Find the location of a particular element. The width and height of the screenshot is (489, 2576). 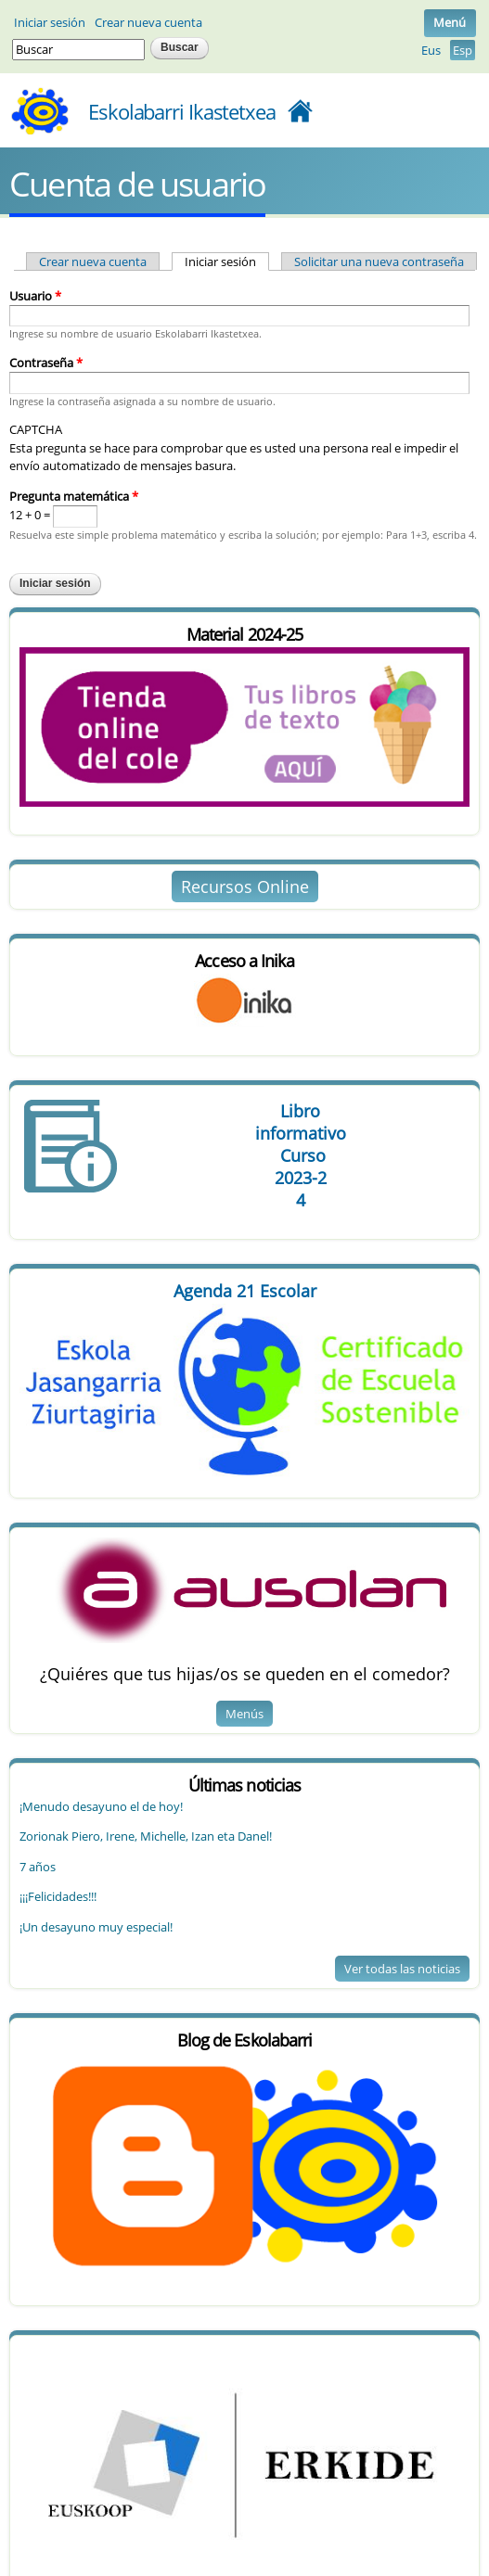

Contraseña is located at coordinates (46, 362).